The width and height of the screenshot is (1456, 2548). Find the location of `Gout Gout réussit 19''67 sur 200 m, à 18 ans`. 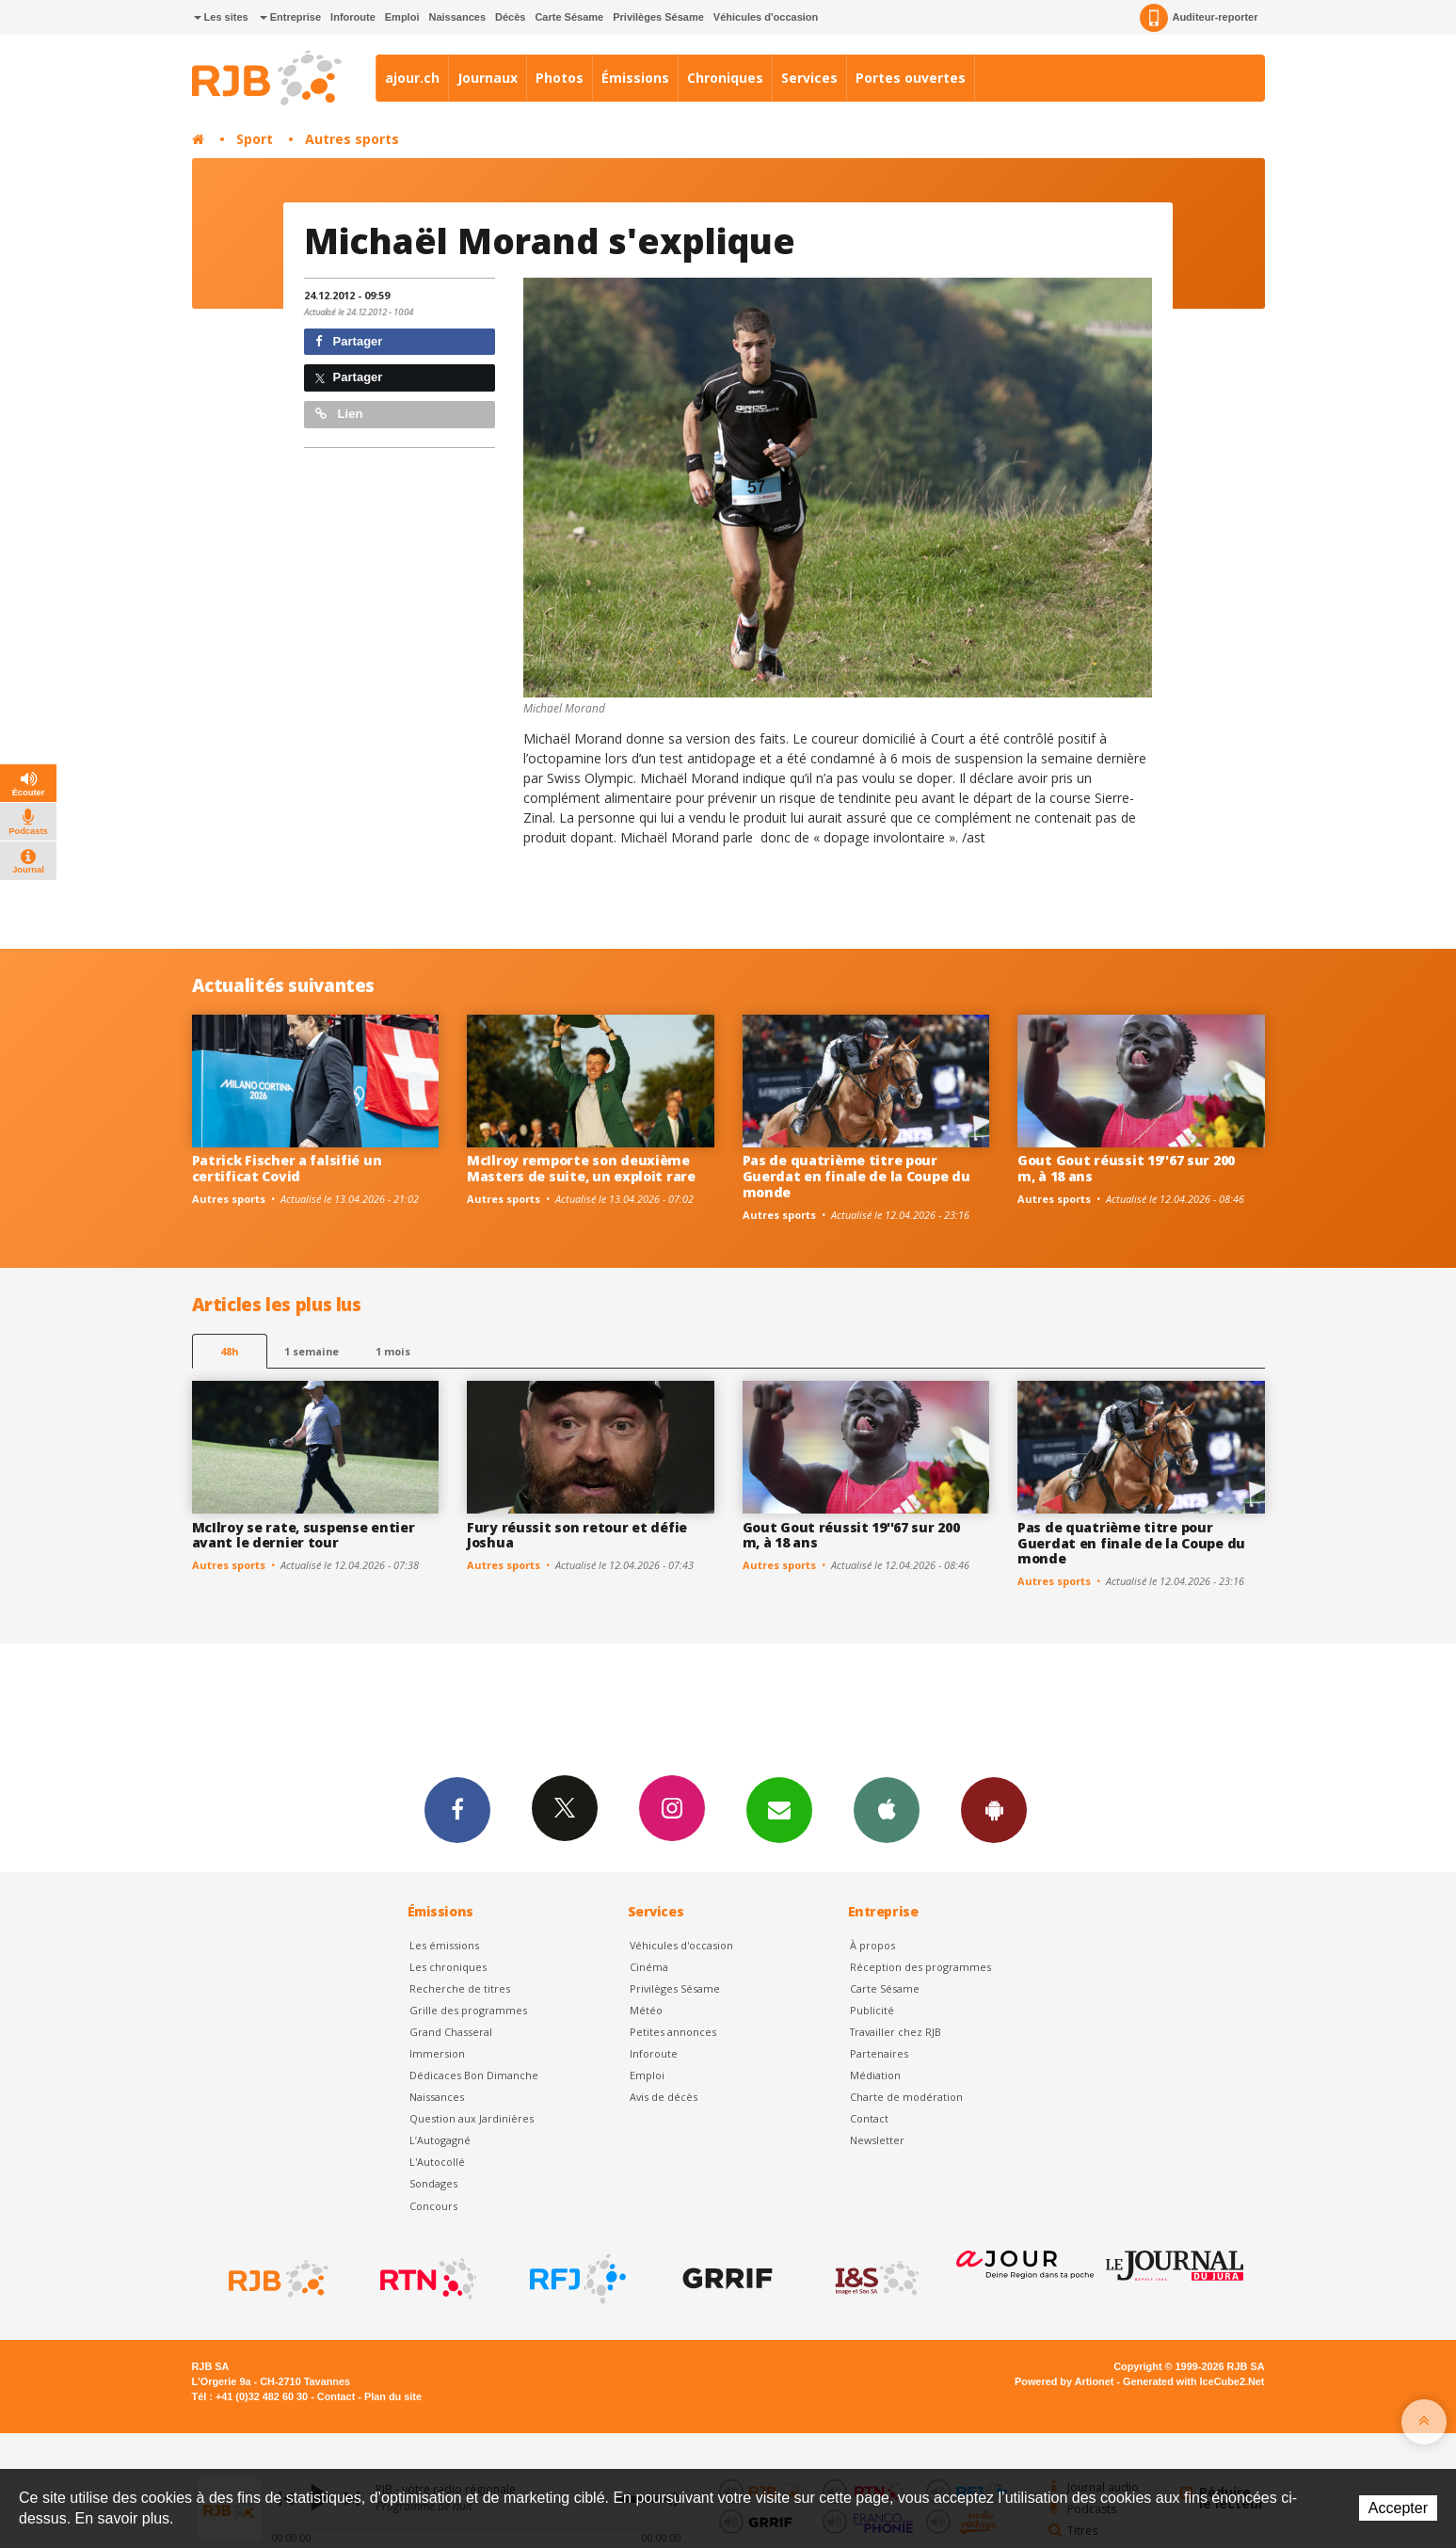

Gout Gout réussit 19''67 sur 200 m, à 18 ans is located at coordinates (1126, 1168).